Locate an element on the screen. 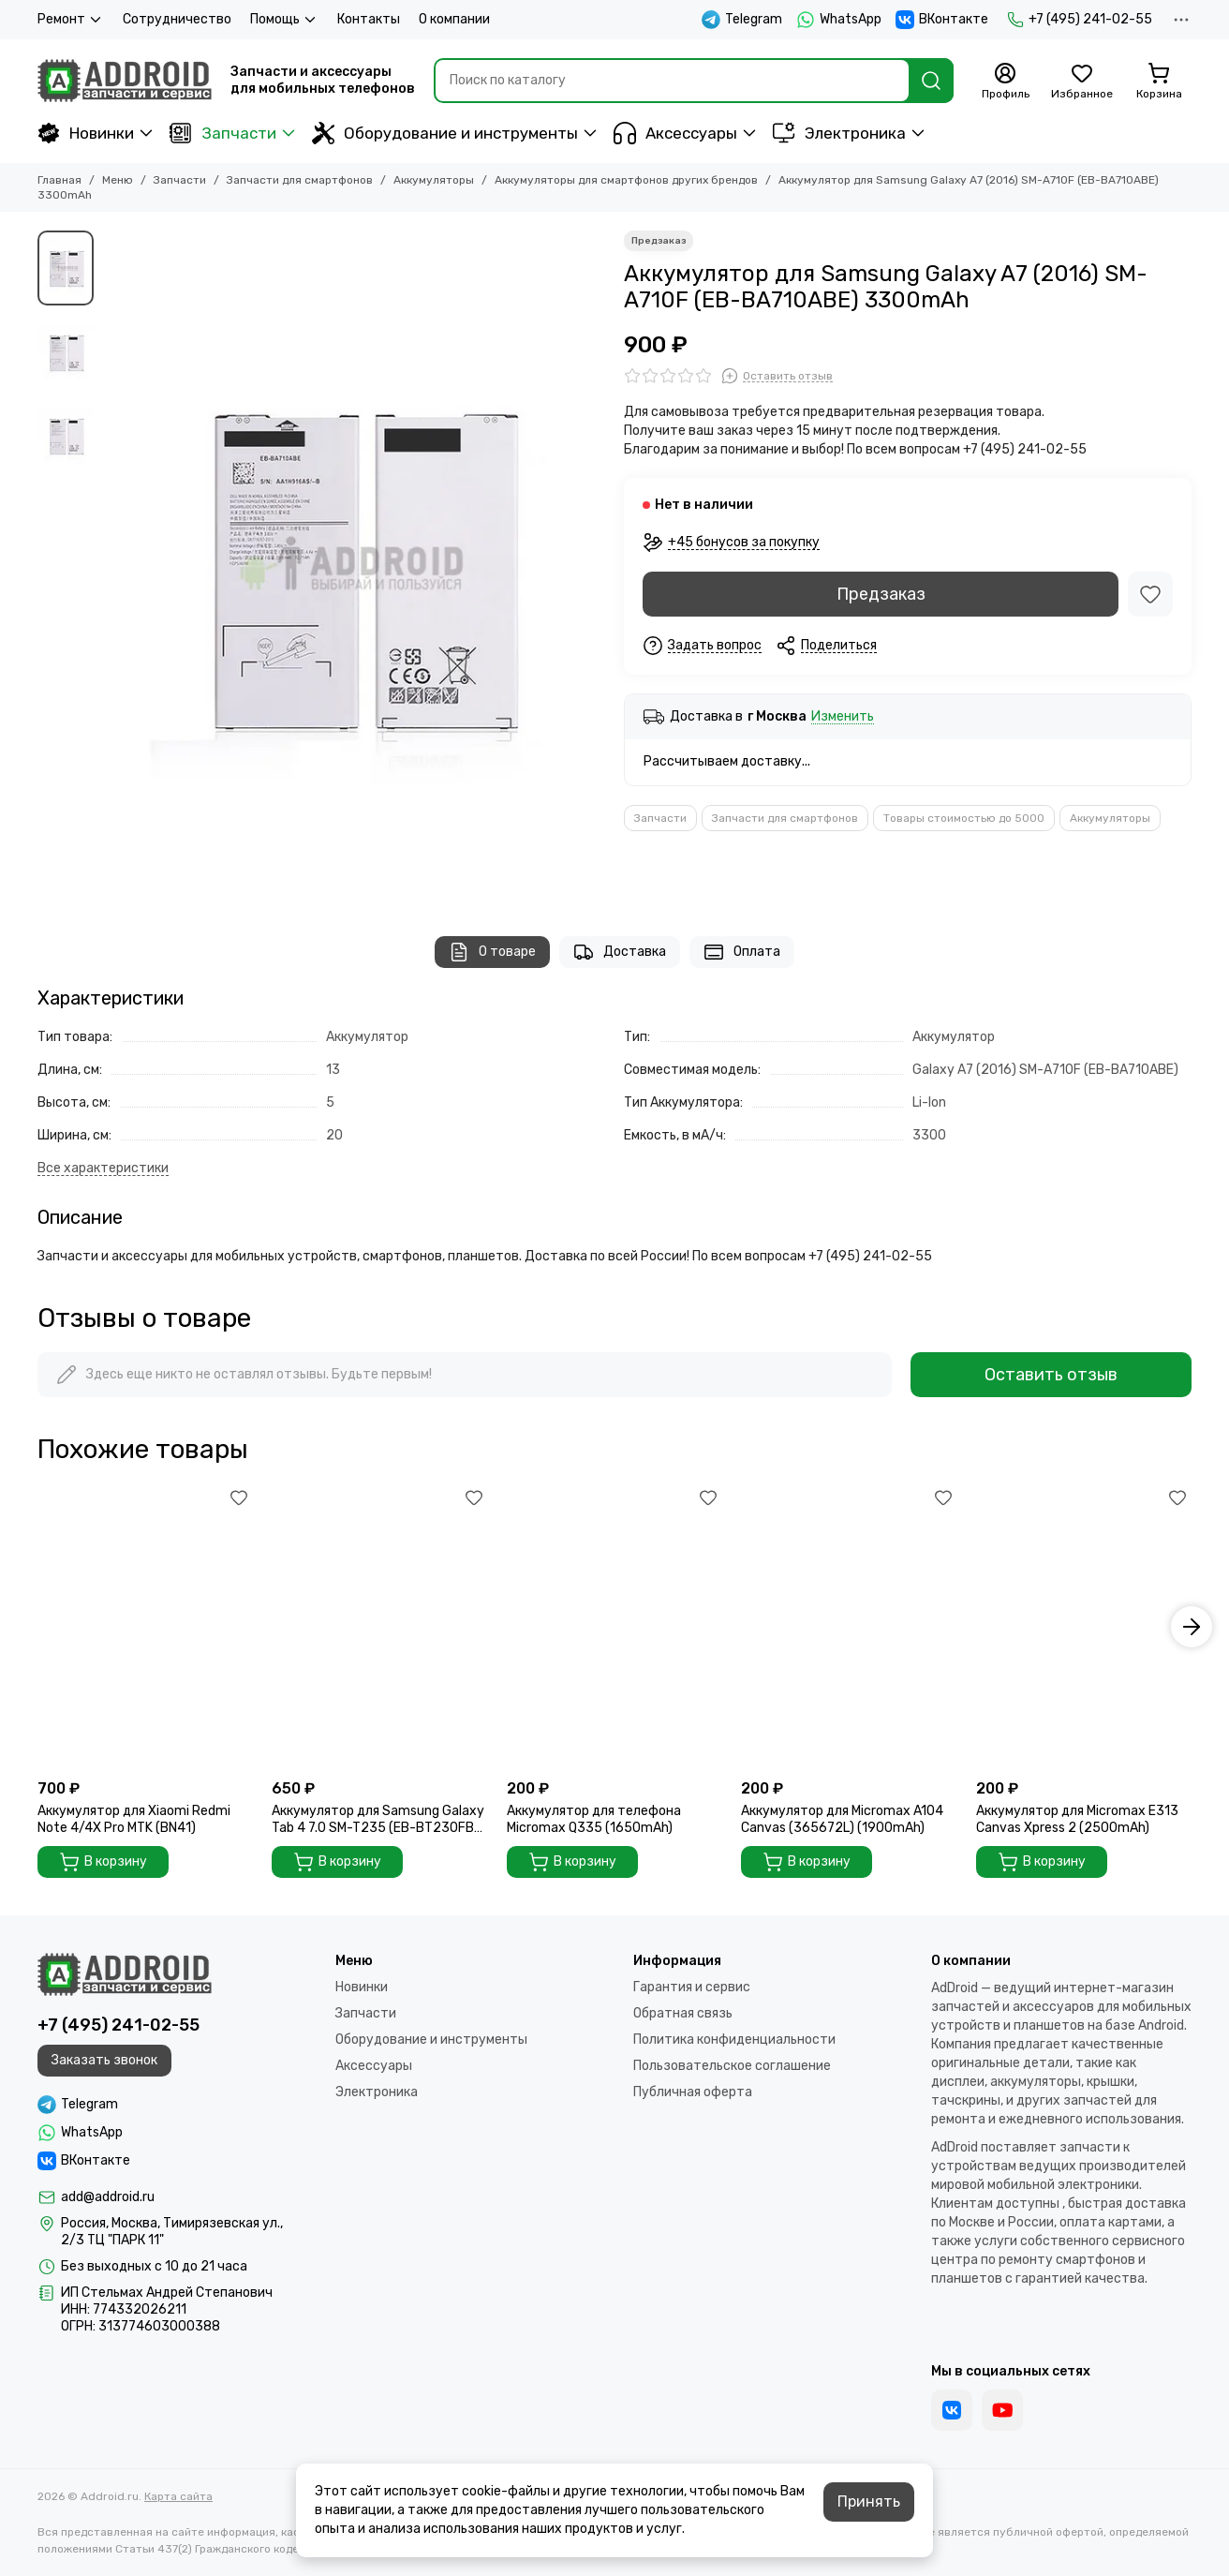  Публичная оферта is located at coordinates (692, 2092).